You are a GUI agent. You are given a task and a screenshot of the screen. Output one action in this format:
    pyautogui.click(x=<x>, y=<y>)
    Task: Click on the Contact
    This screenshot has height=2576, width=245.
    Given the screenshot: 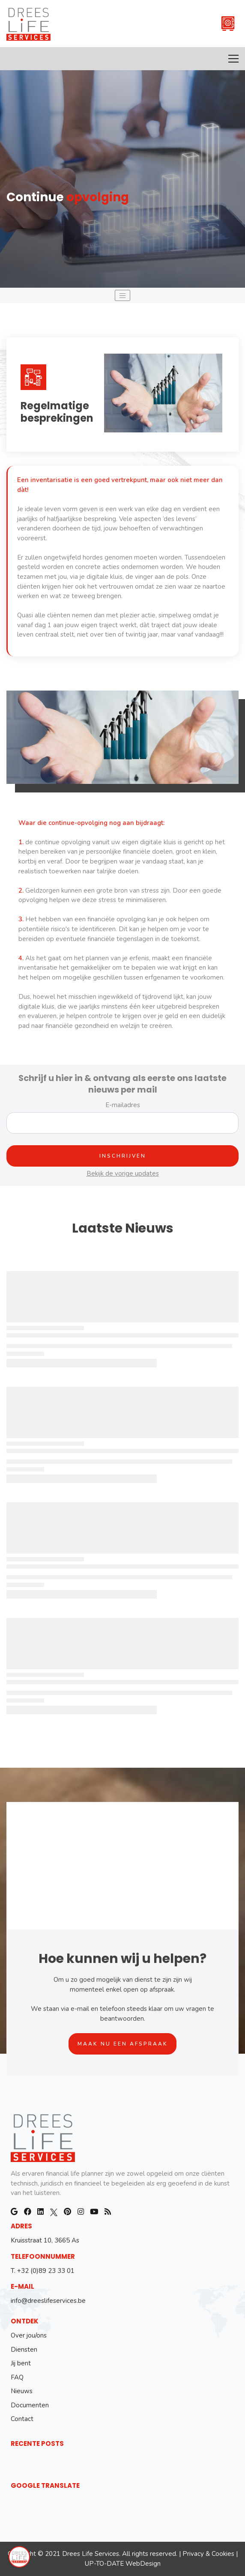 What is the action you would take?
    pyautogui.click(x=22, y=2419)
    